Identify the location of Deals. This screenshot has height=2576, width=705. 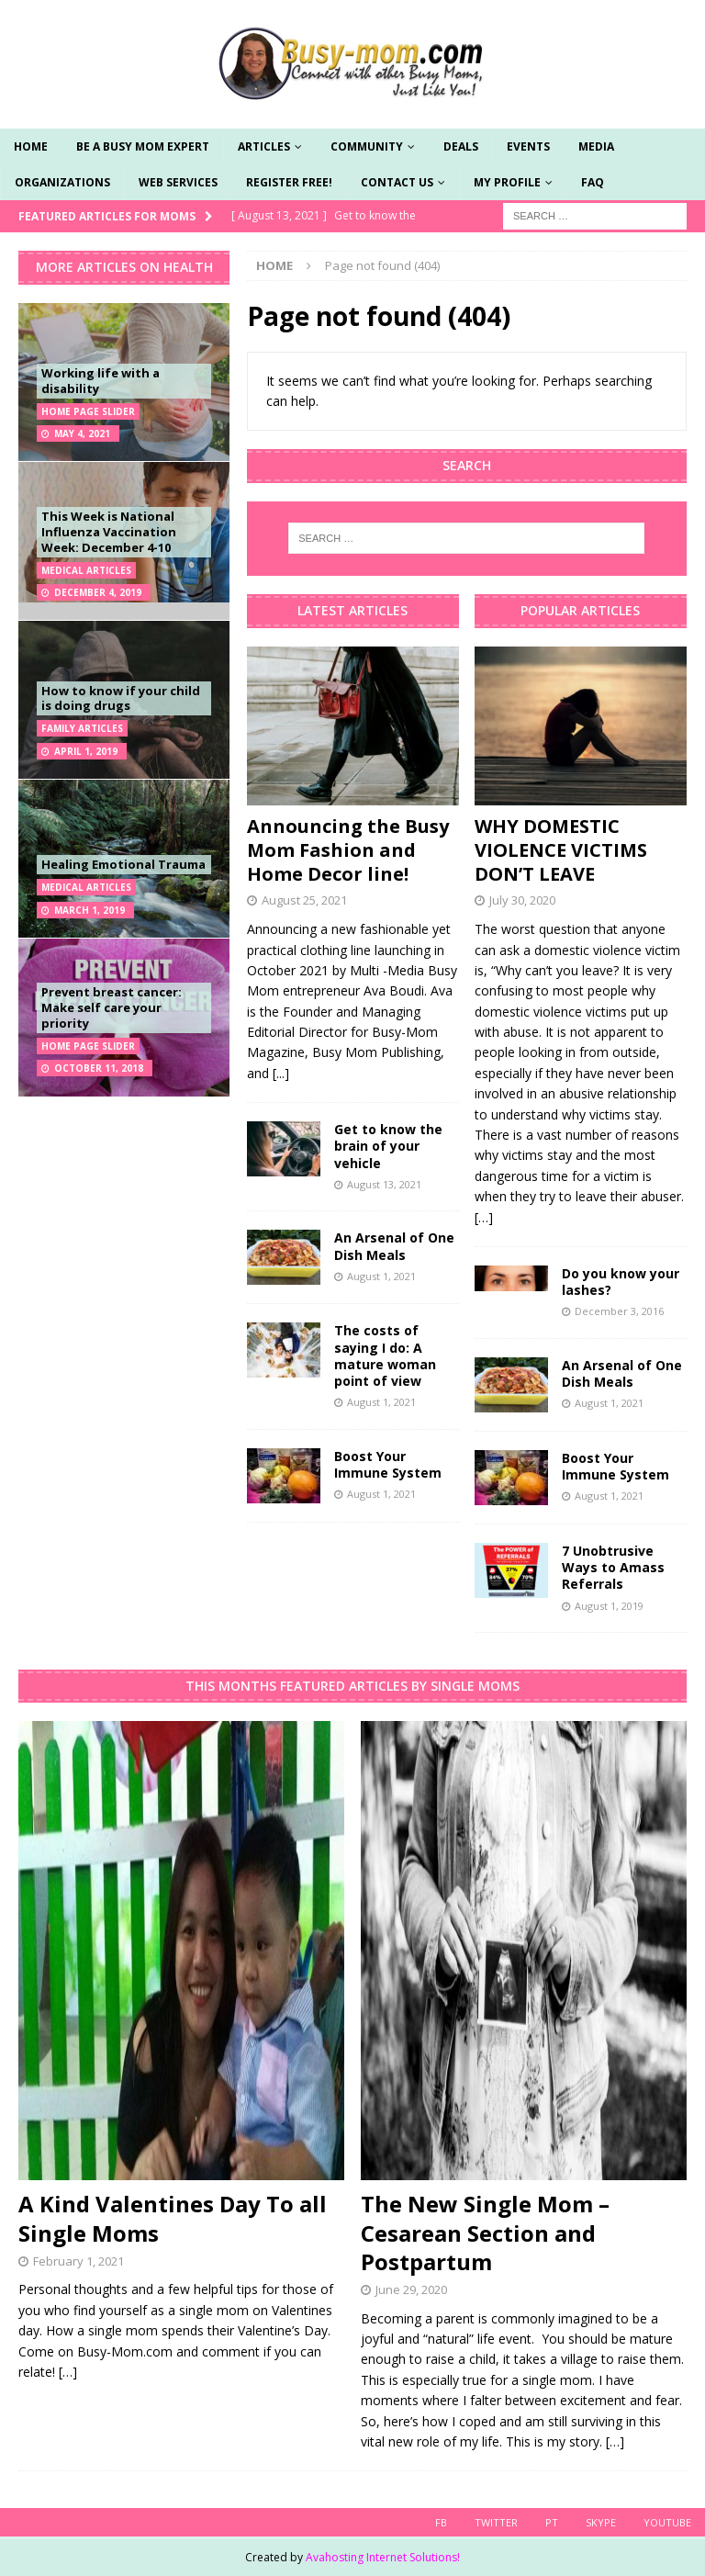
(460, 146).